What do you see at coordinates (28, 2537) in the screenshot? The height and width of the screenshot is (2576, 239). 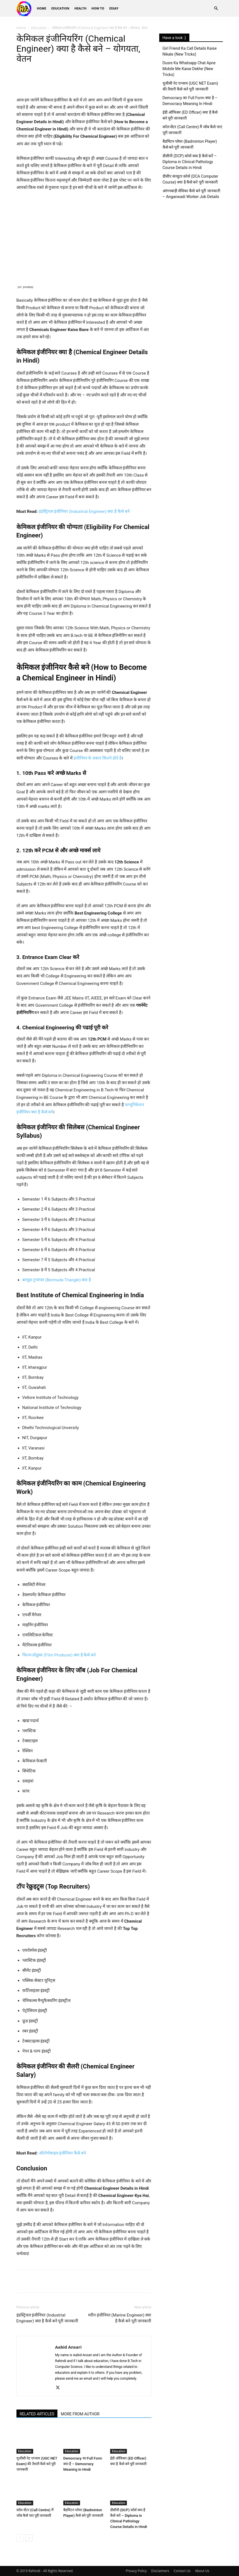 I see `[next-page]` at bounding box center [28, 2537].